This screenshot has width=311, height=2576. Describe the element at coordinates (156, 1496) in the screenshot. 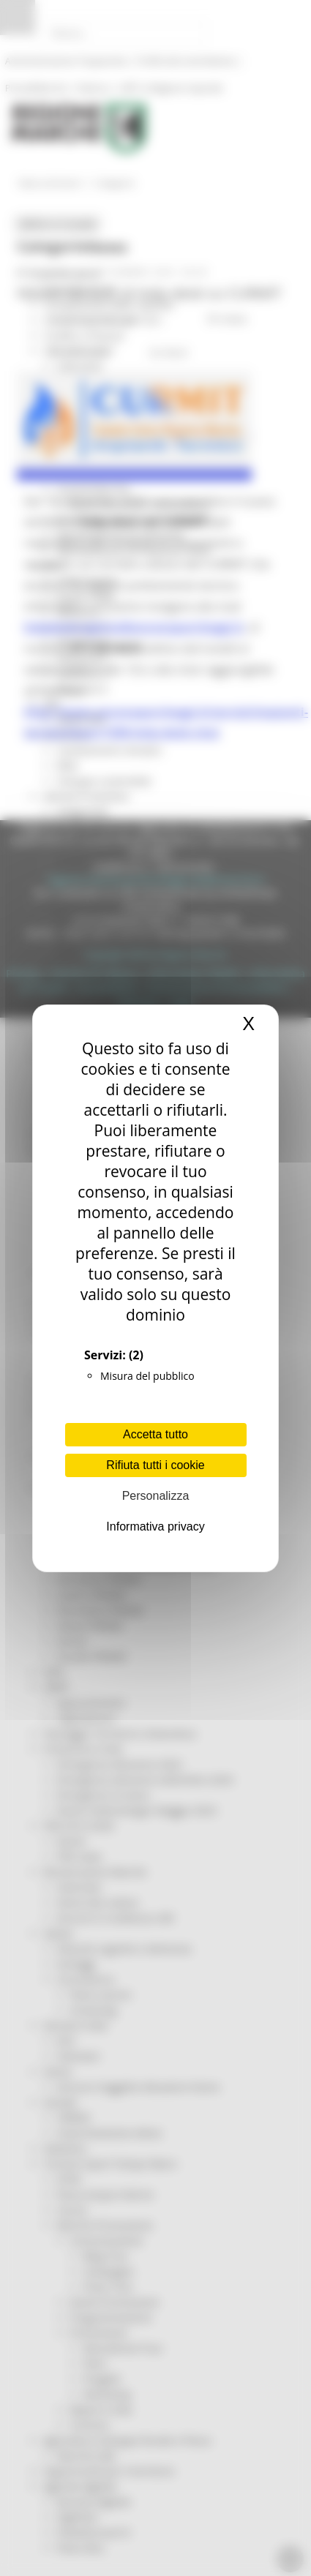

I see `Personalizza [Personalizza (finestra modale)]` at that location.